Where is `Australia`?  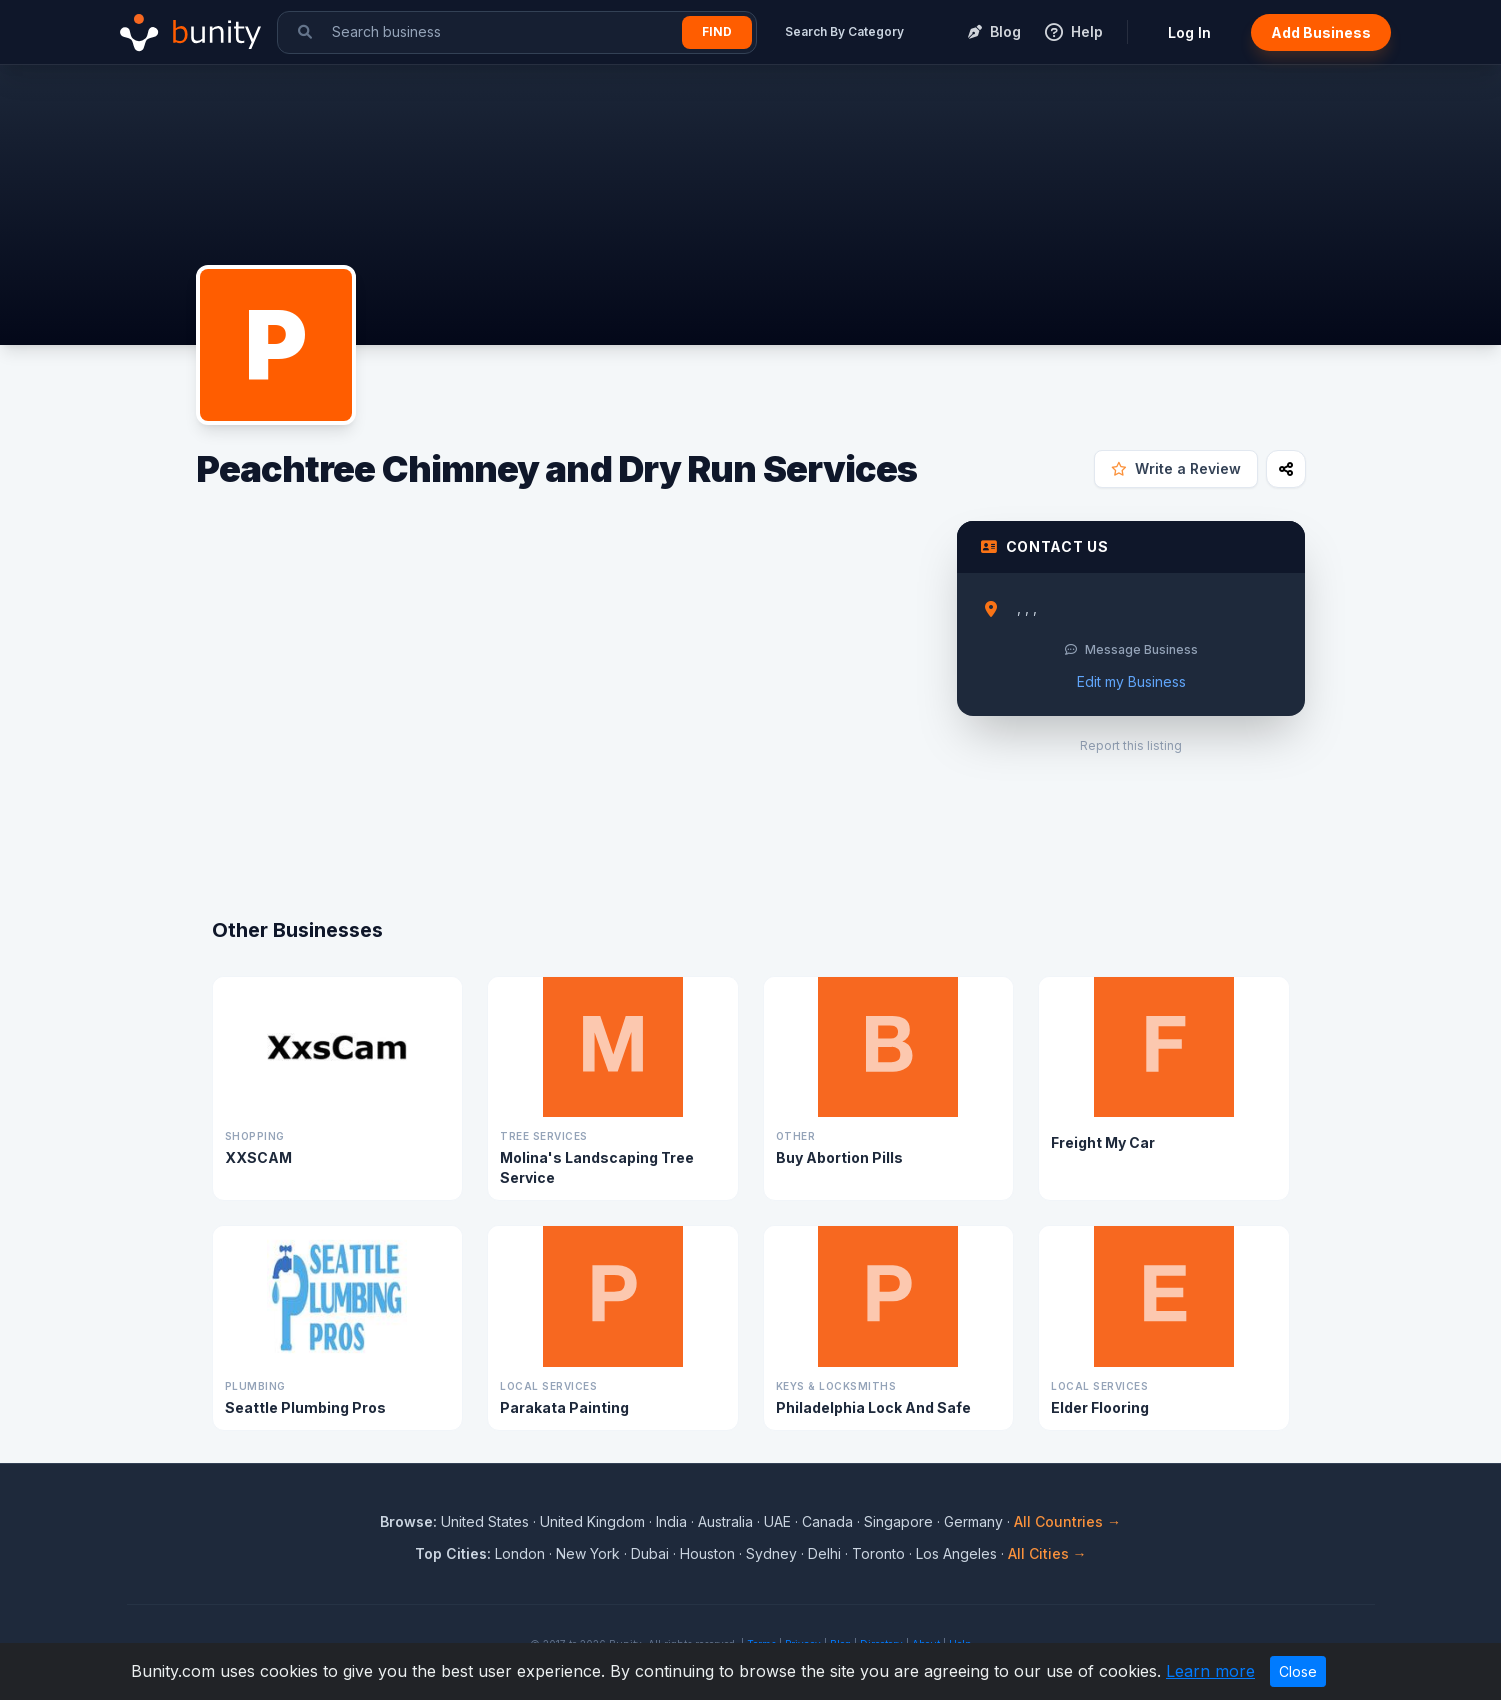 Australia is located at coordinates (725, 1521).